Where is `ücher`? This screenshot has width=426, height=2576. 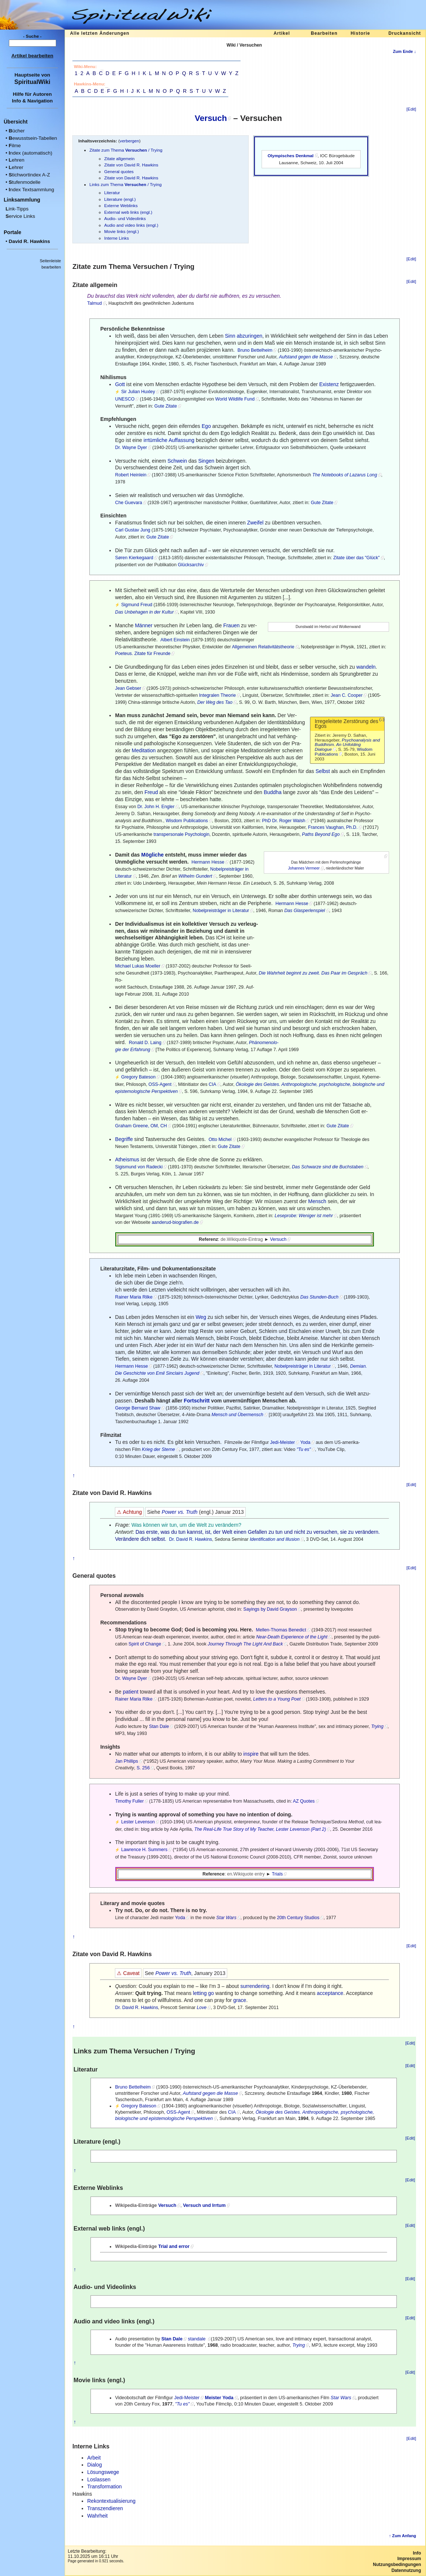 ücher is located at coordinates (16, 131).